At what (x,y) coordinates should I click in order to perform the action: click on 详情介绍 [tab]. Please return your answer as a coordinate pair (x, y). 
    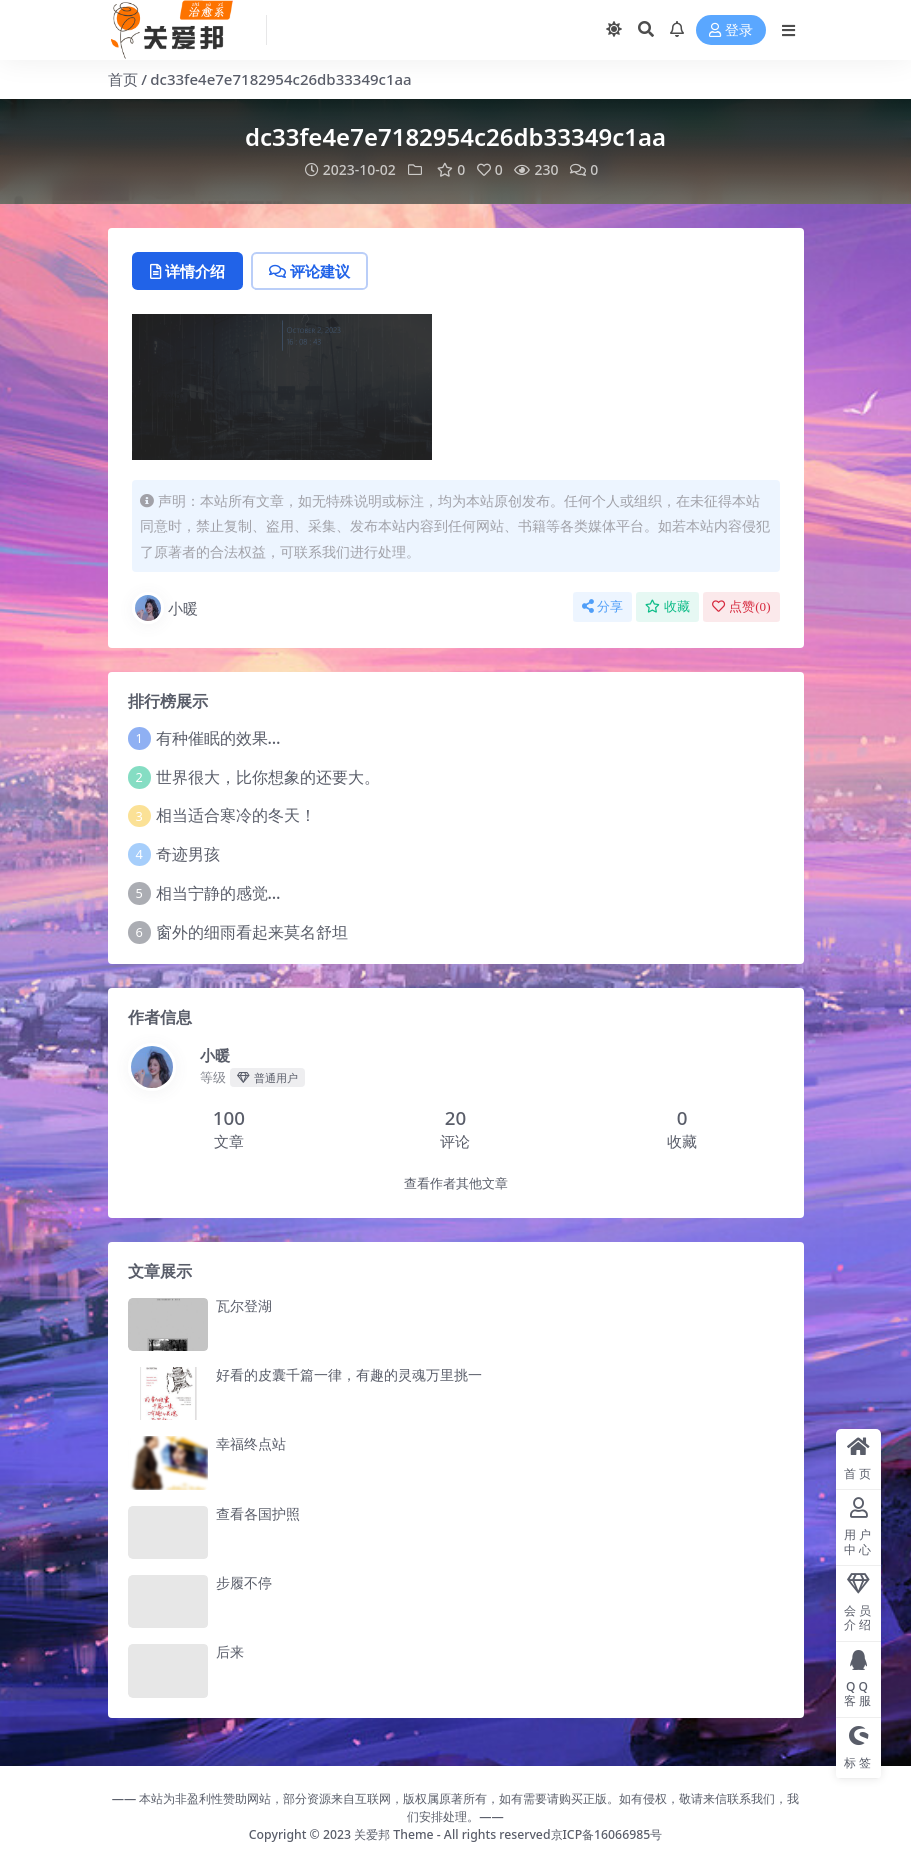
    Looking at the image, I should click on (187, 271).